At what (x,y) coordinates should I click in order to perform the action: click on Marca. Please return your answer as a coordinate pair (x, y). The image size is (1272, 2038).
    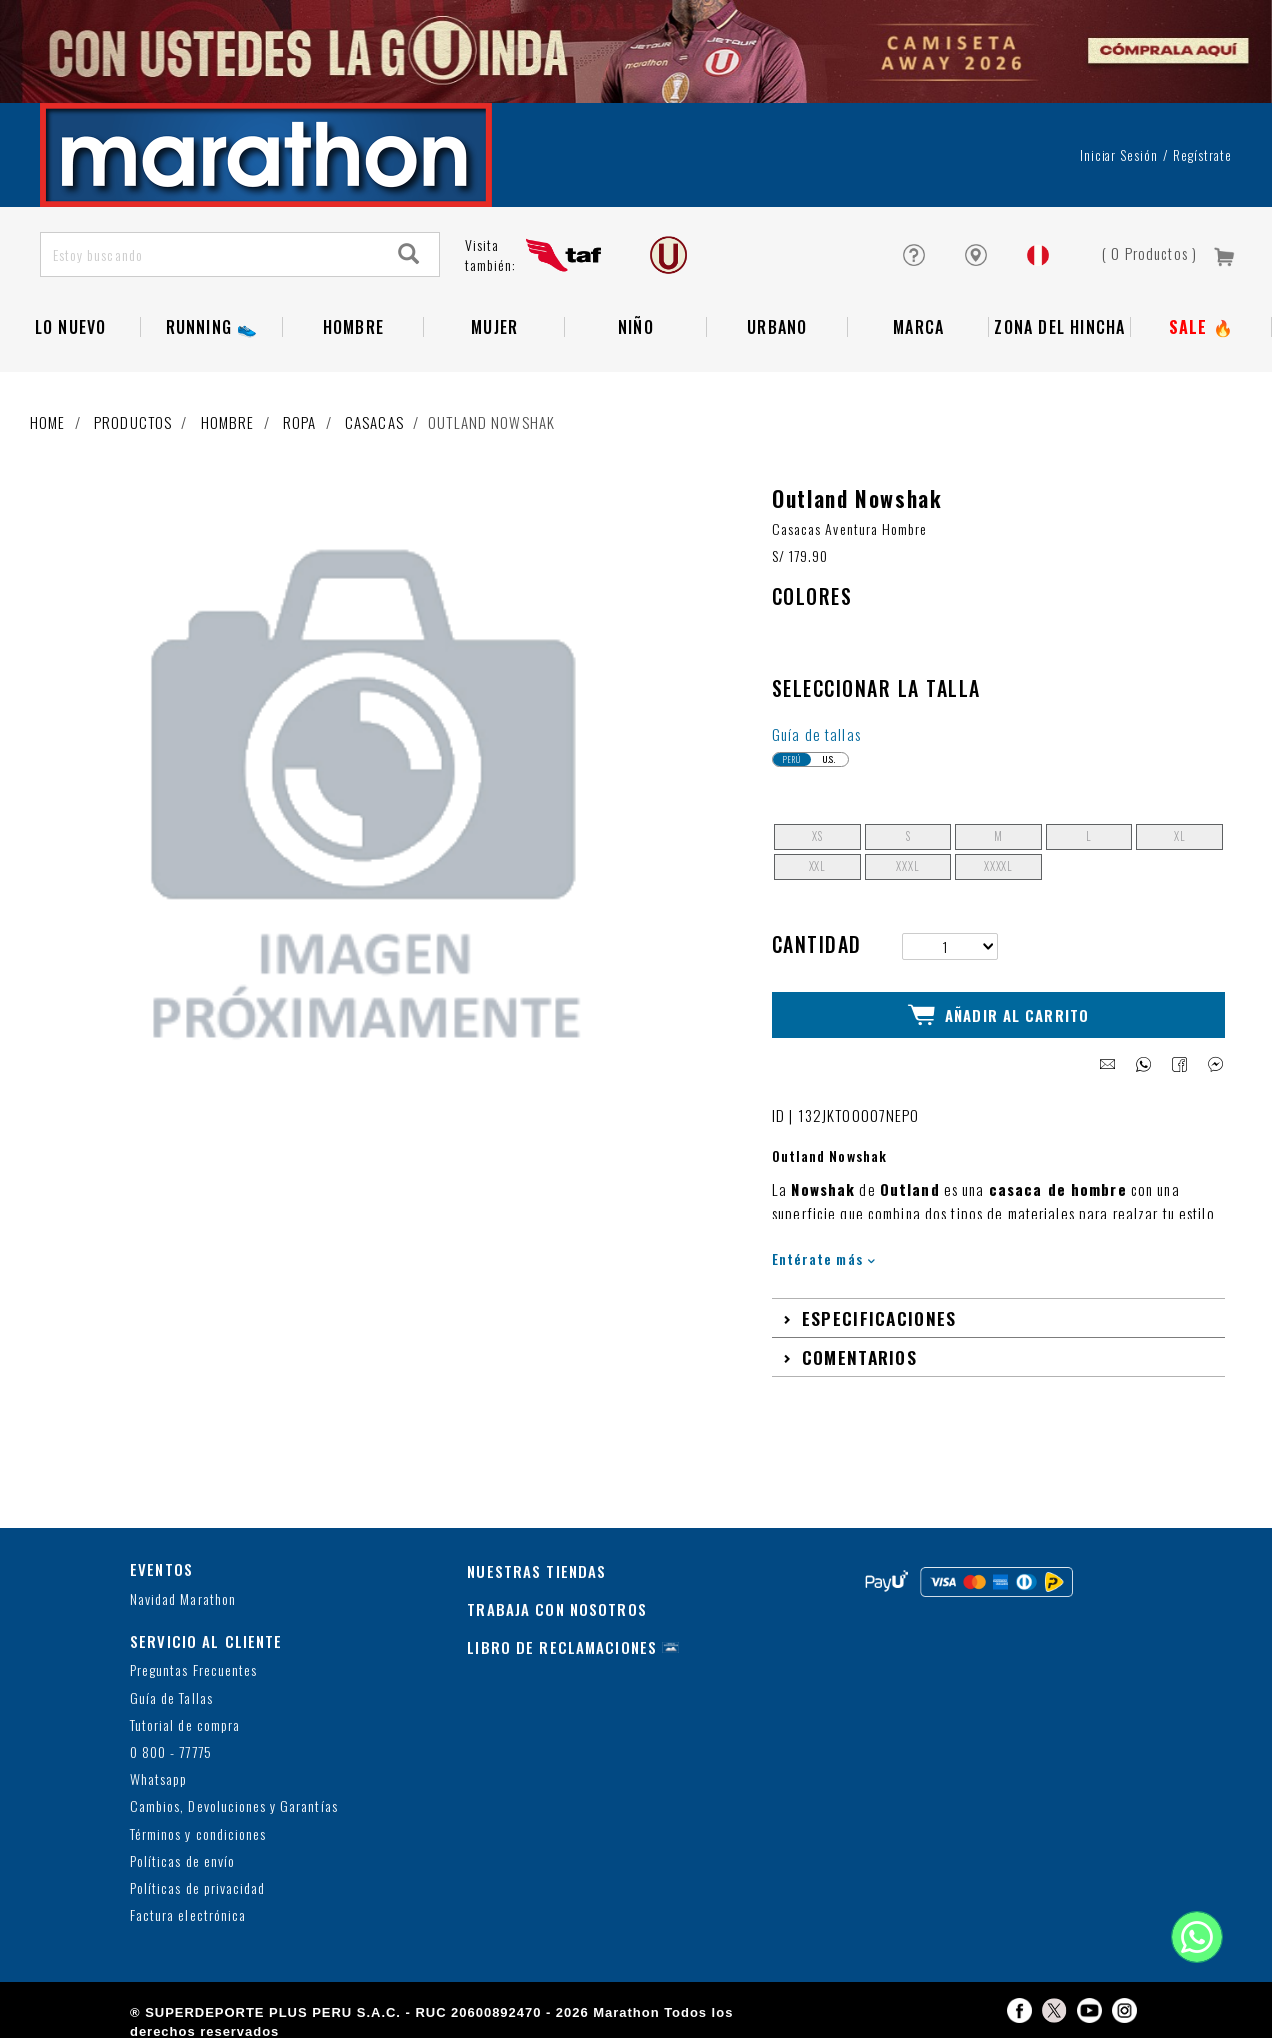
    Looking at the image, I should click on (918, 327).